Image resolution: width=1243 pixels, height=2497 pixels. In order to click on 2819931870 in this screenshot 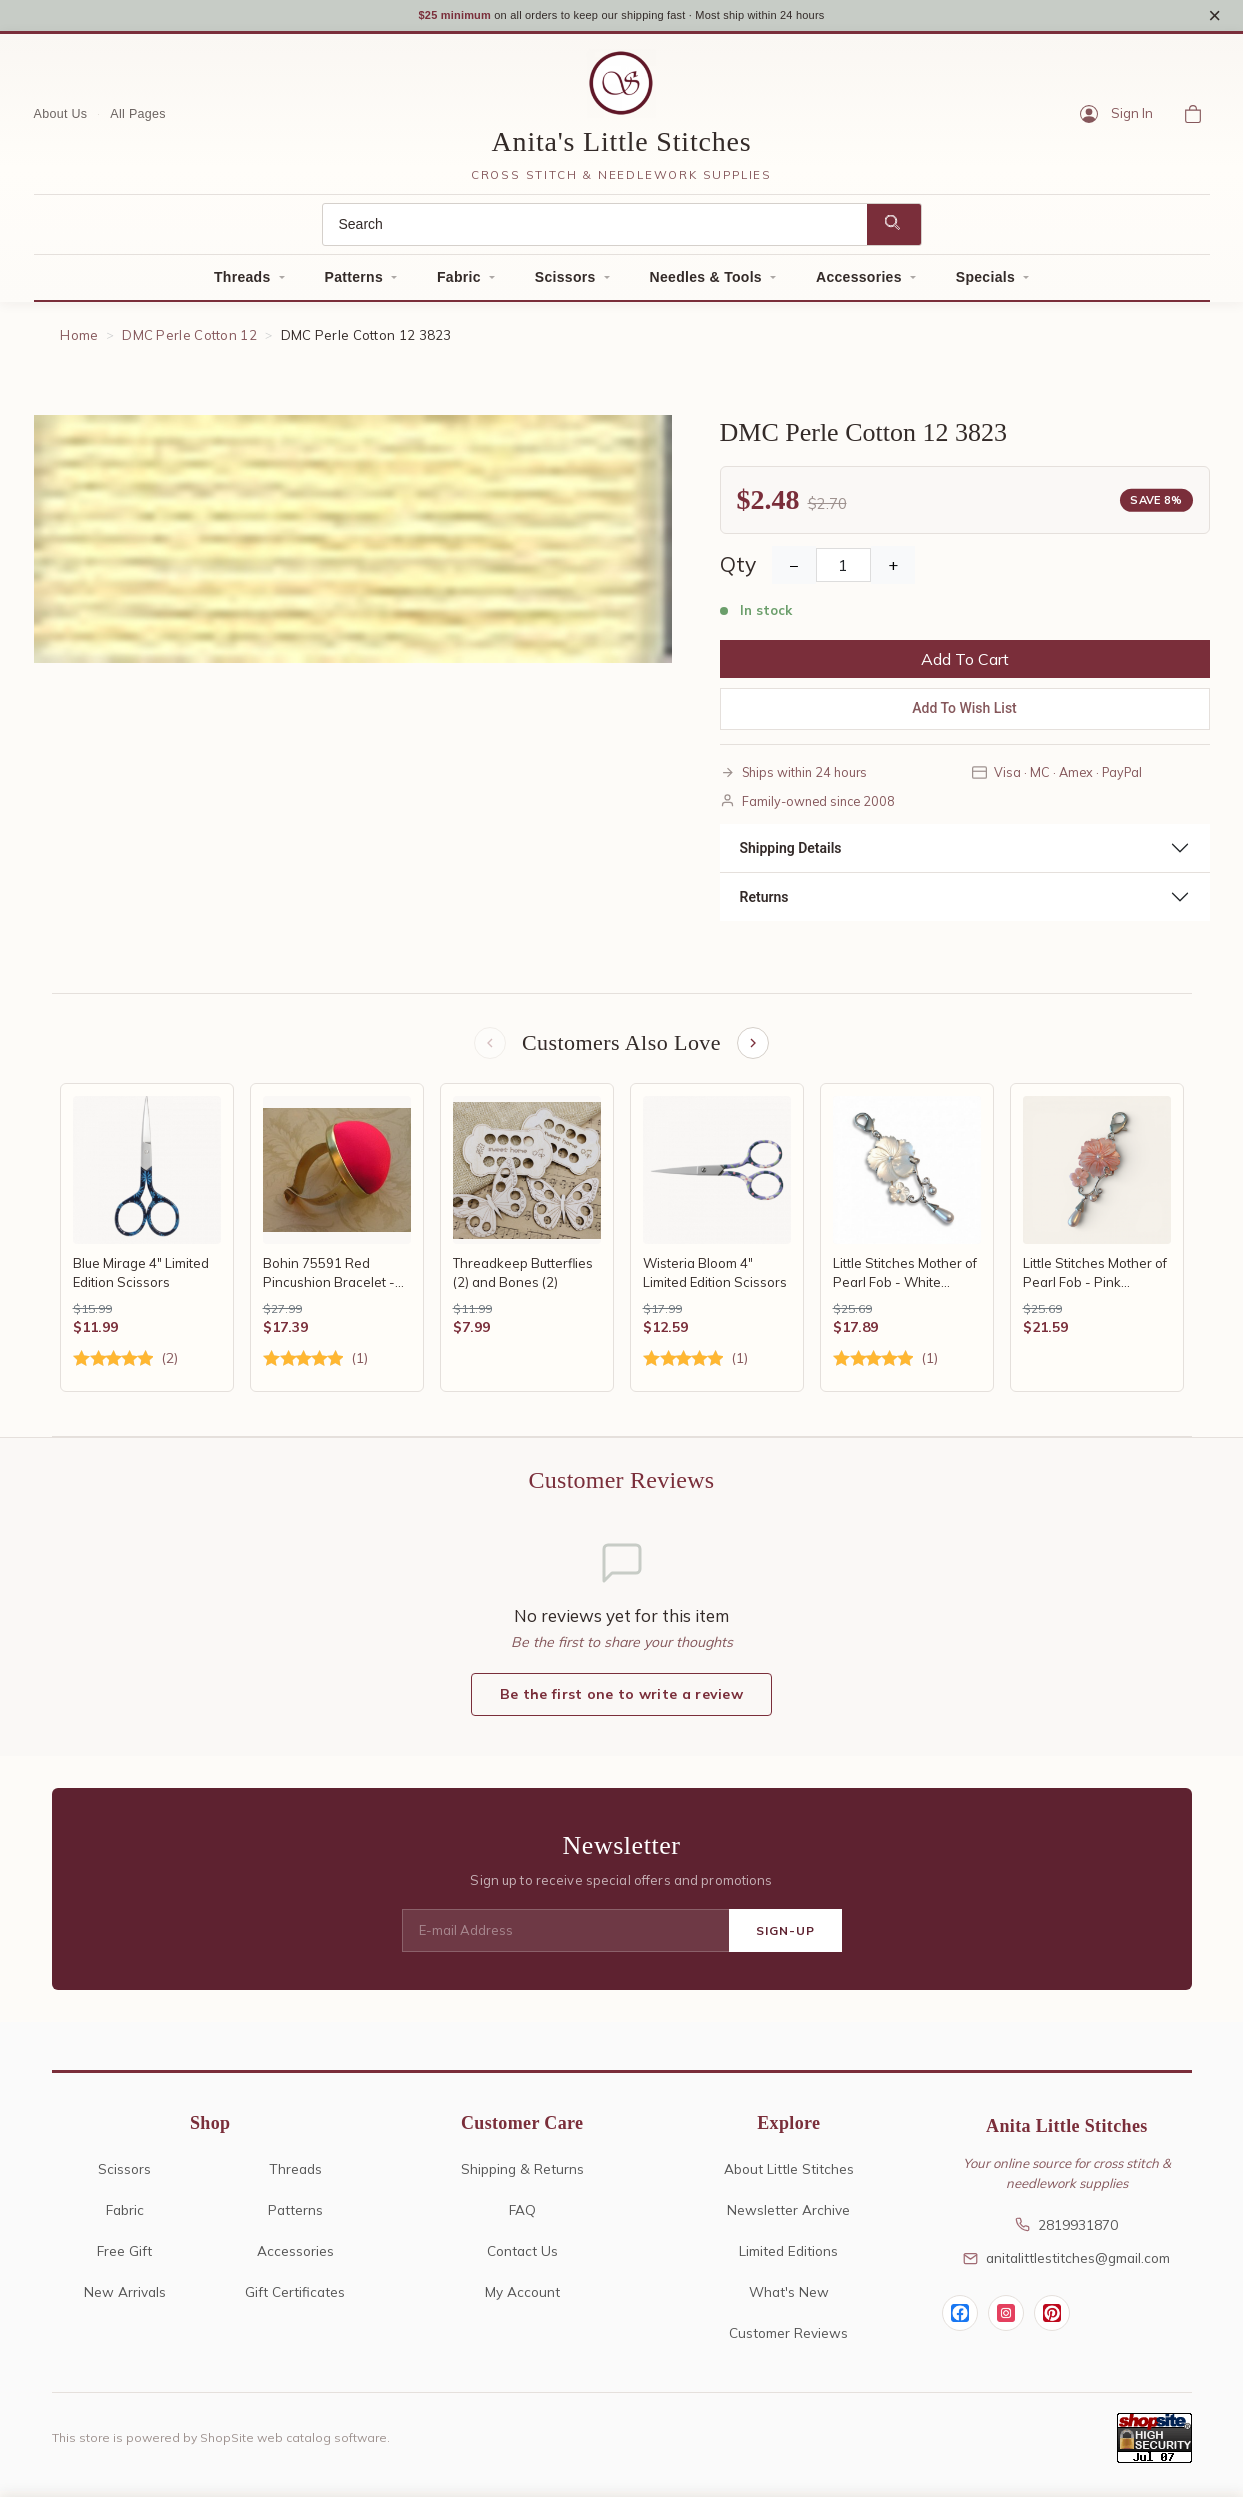, I will do `click(1066, 2230)`.